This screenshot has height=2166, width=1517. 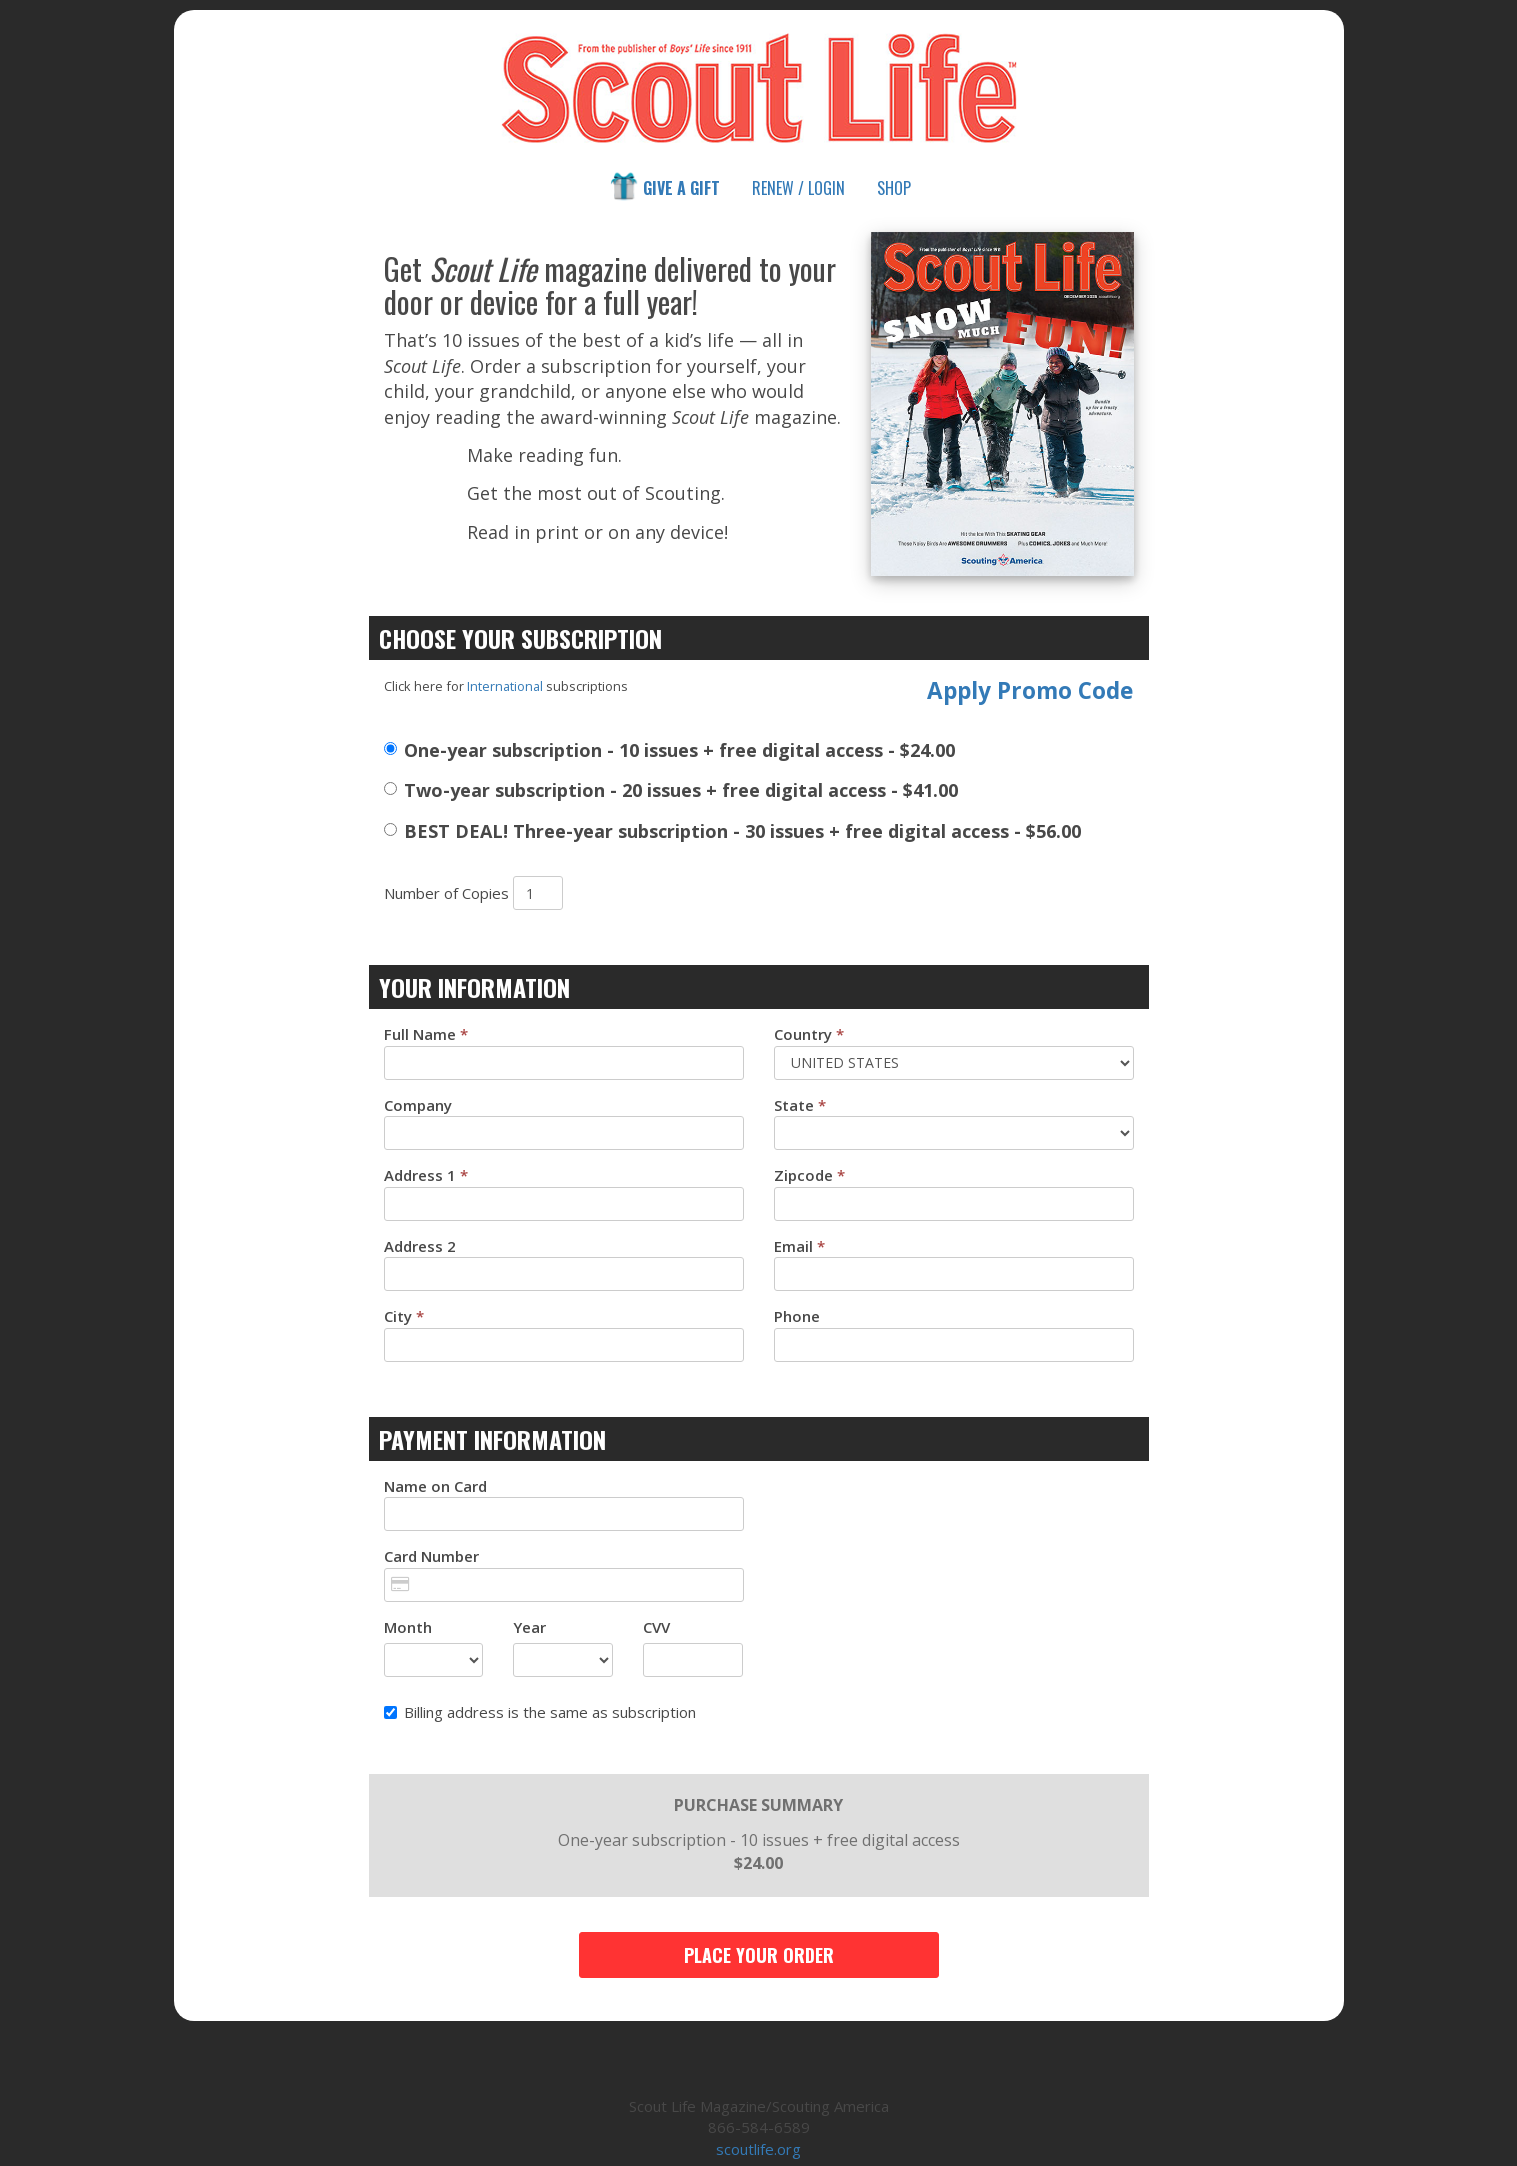 What do you see at coordinates (420, 1246) in the screenshot?
I see `Address 2` at bounding box center [420, 1246].